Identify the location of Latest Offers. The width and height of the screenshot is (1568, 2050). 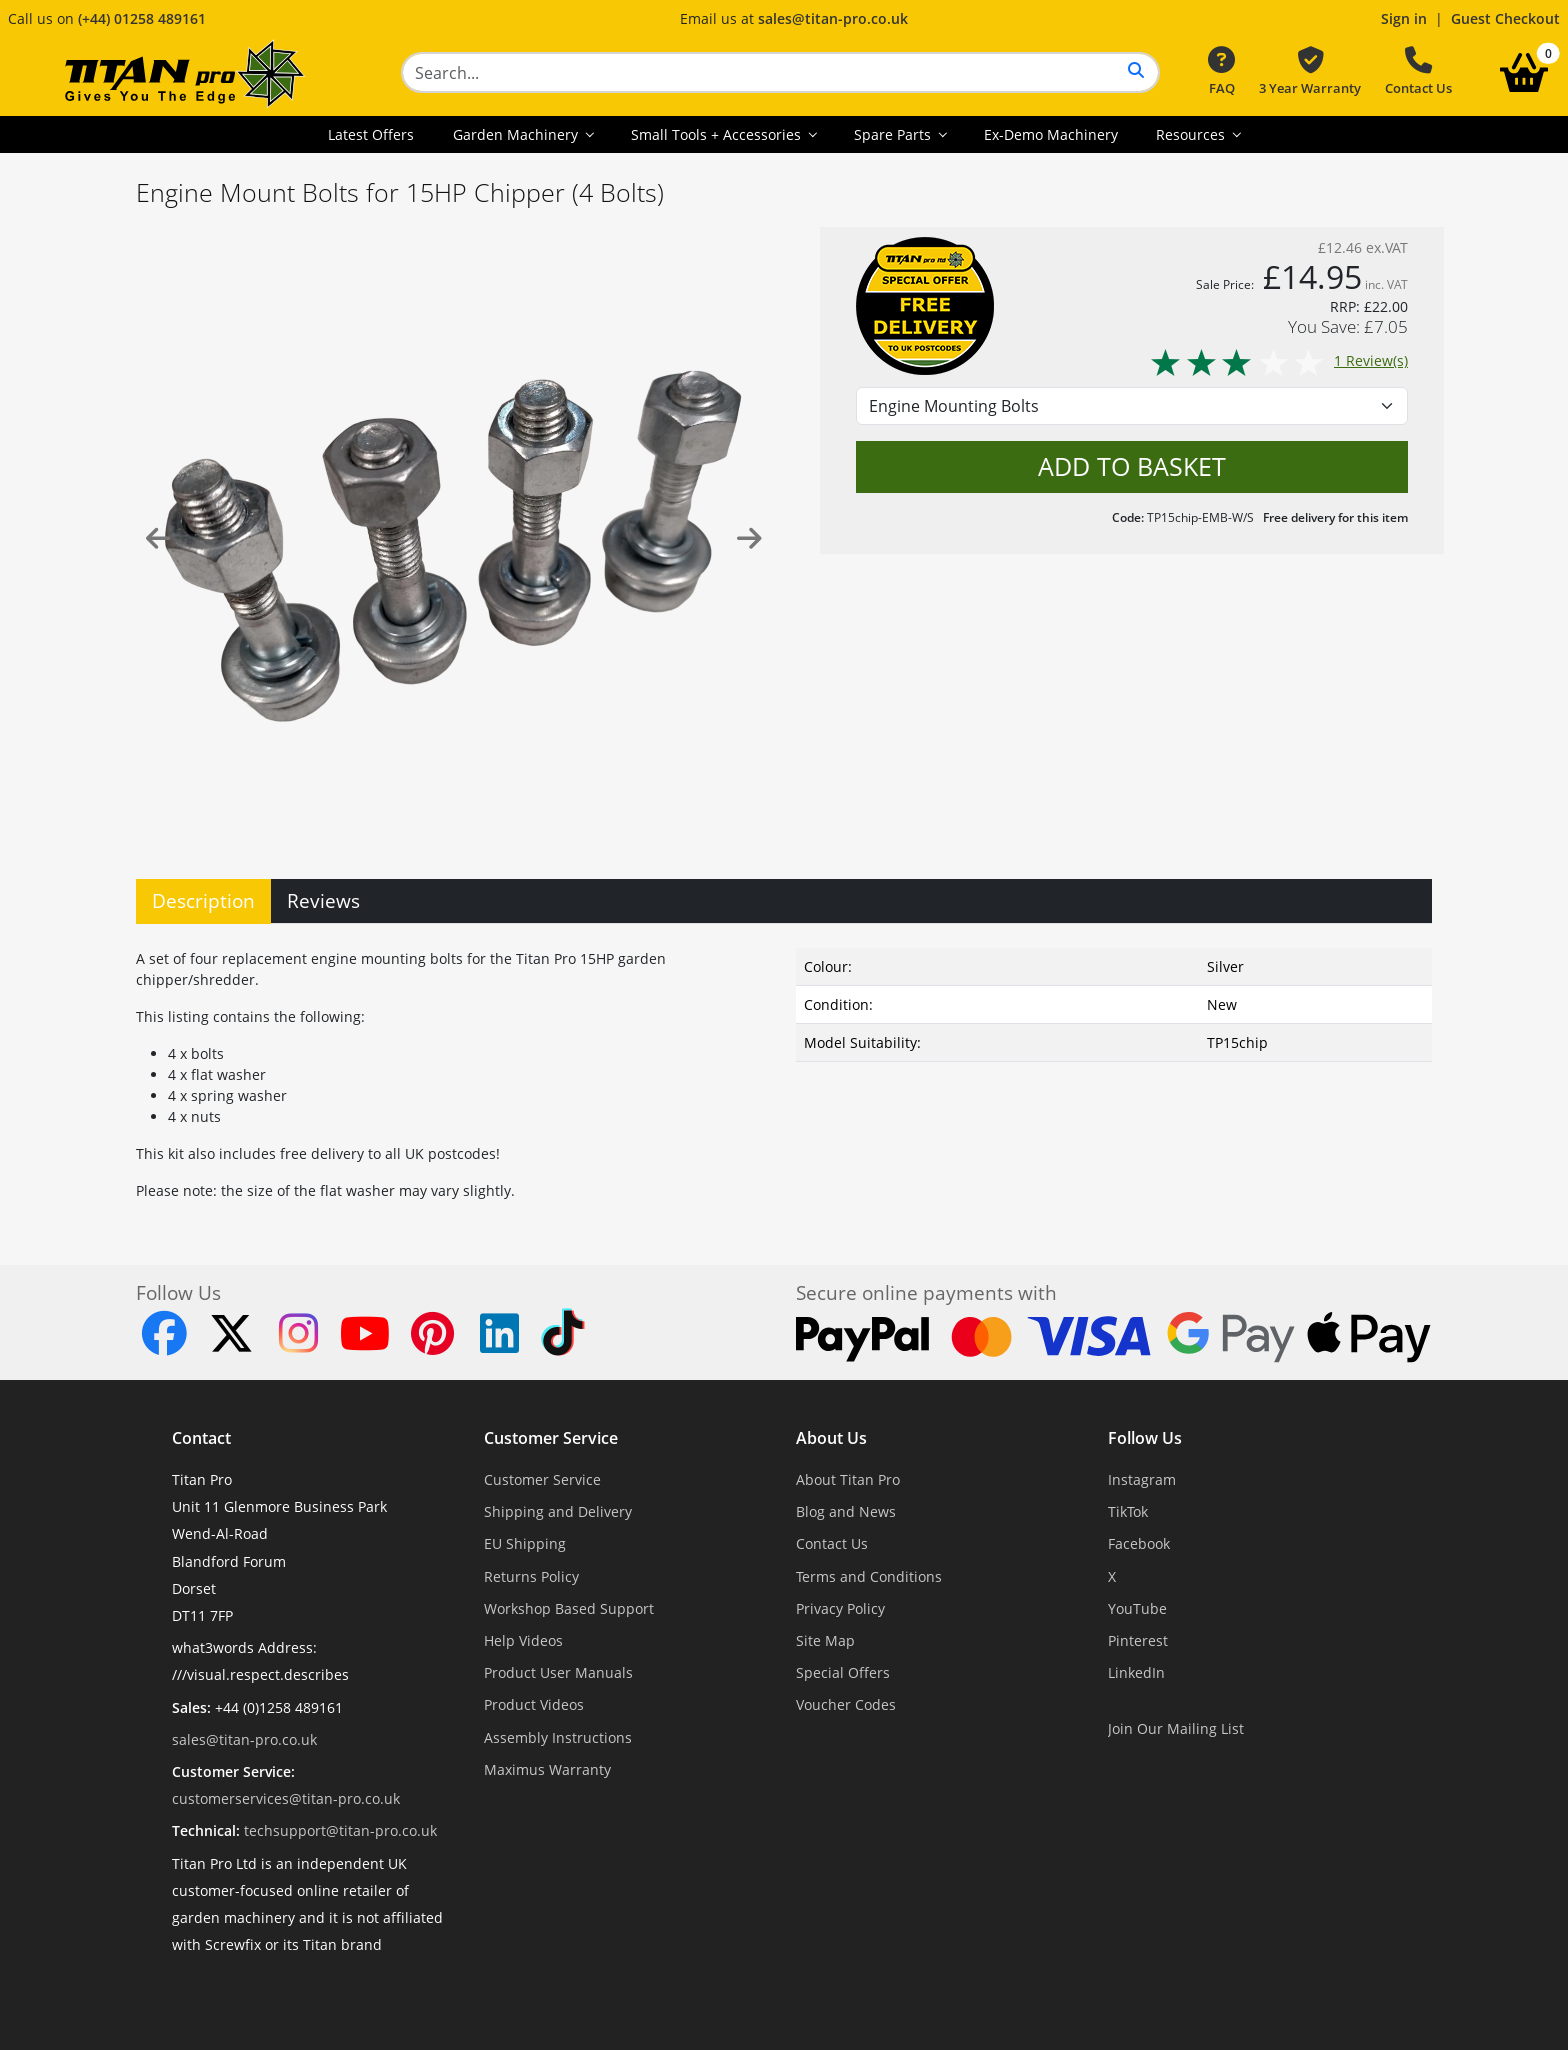
(371, 134).